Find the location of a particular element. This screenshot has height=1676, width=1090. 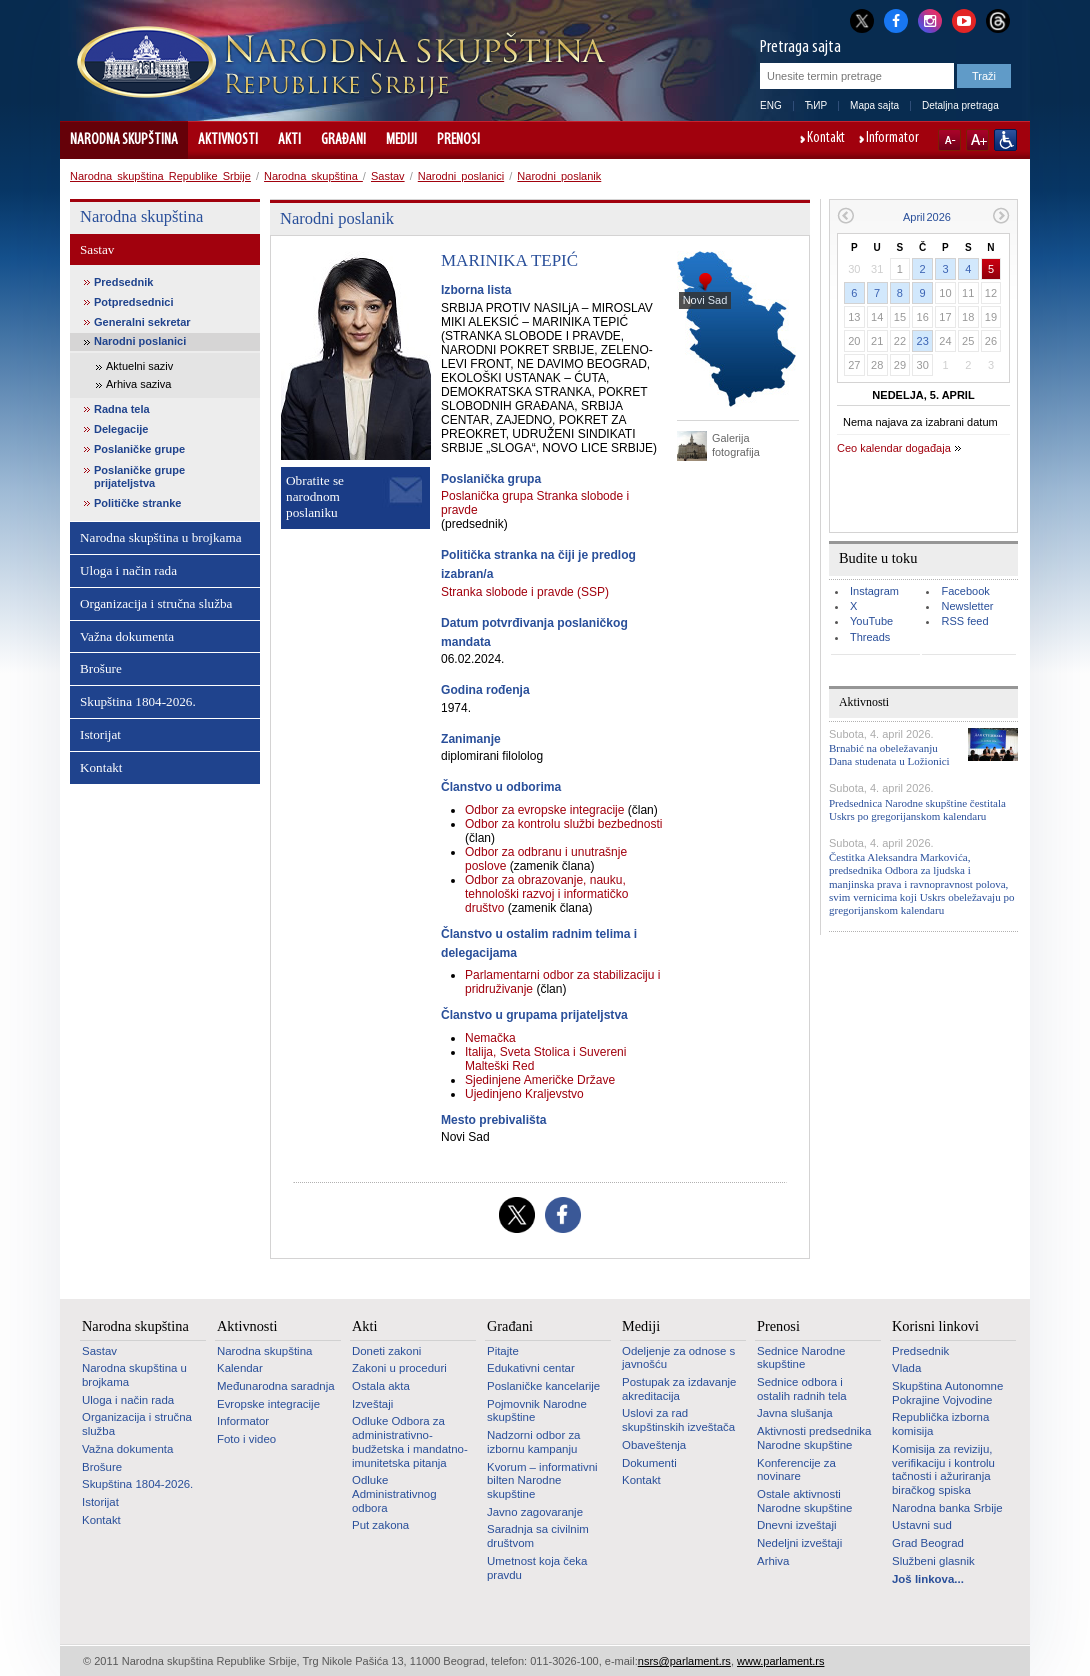

Javno zagovaranje is located at coordinates (535, 1512).